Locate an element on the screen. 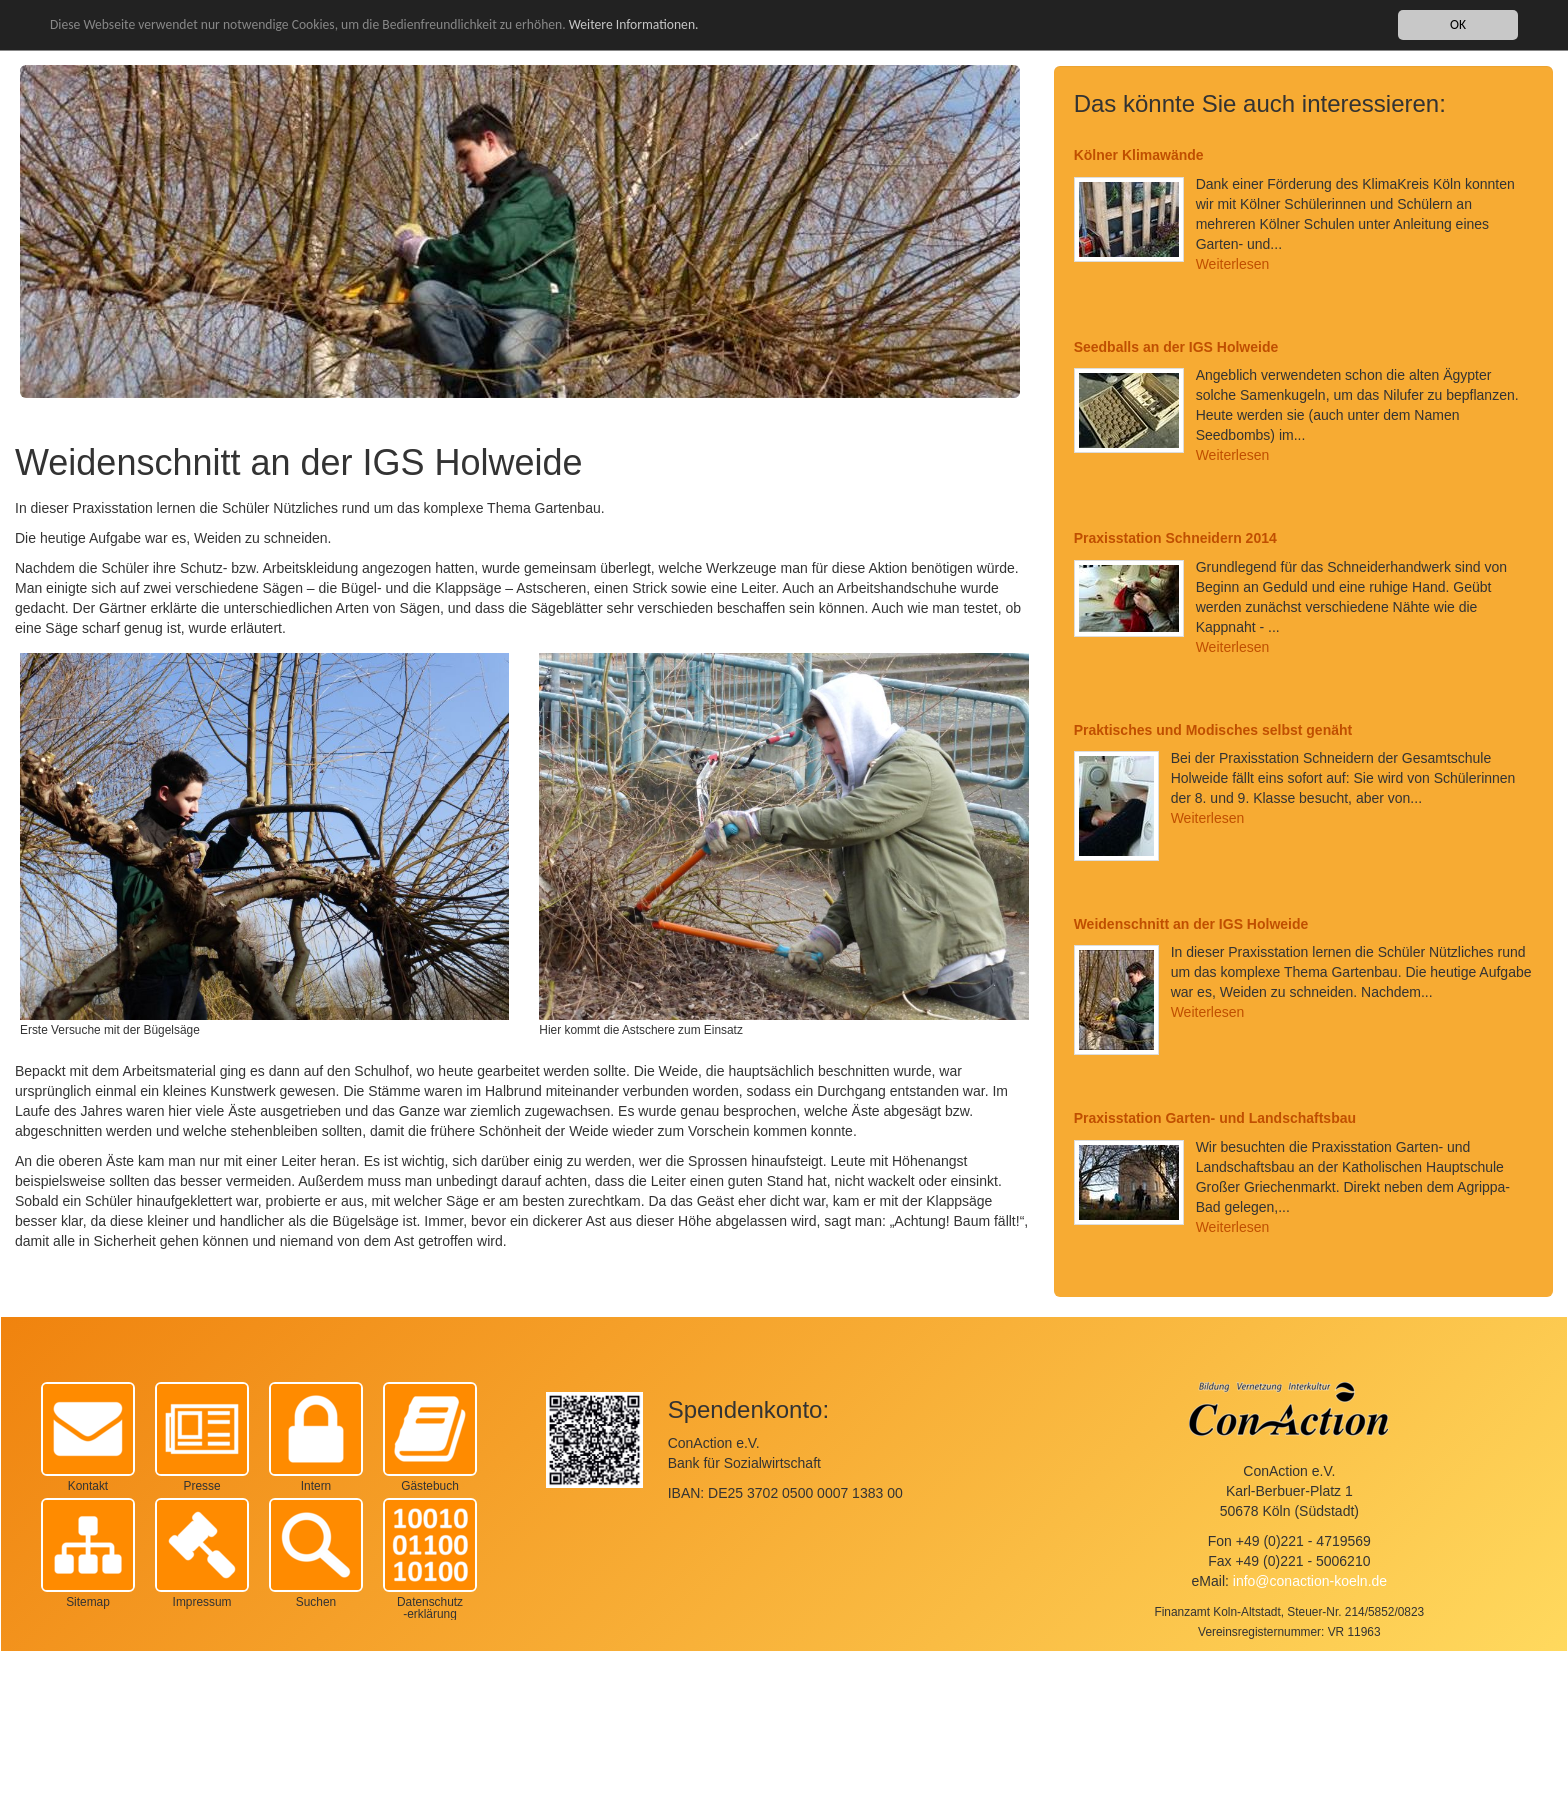  info@conaction-koeln.de is located at coordinates (1310, 1581).